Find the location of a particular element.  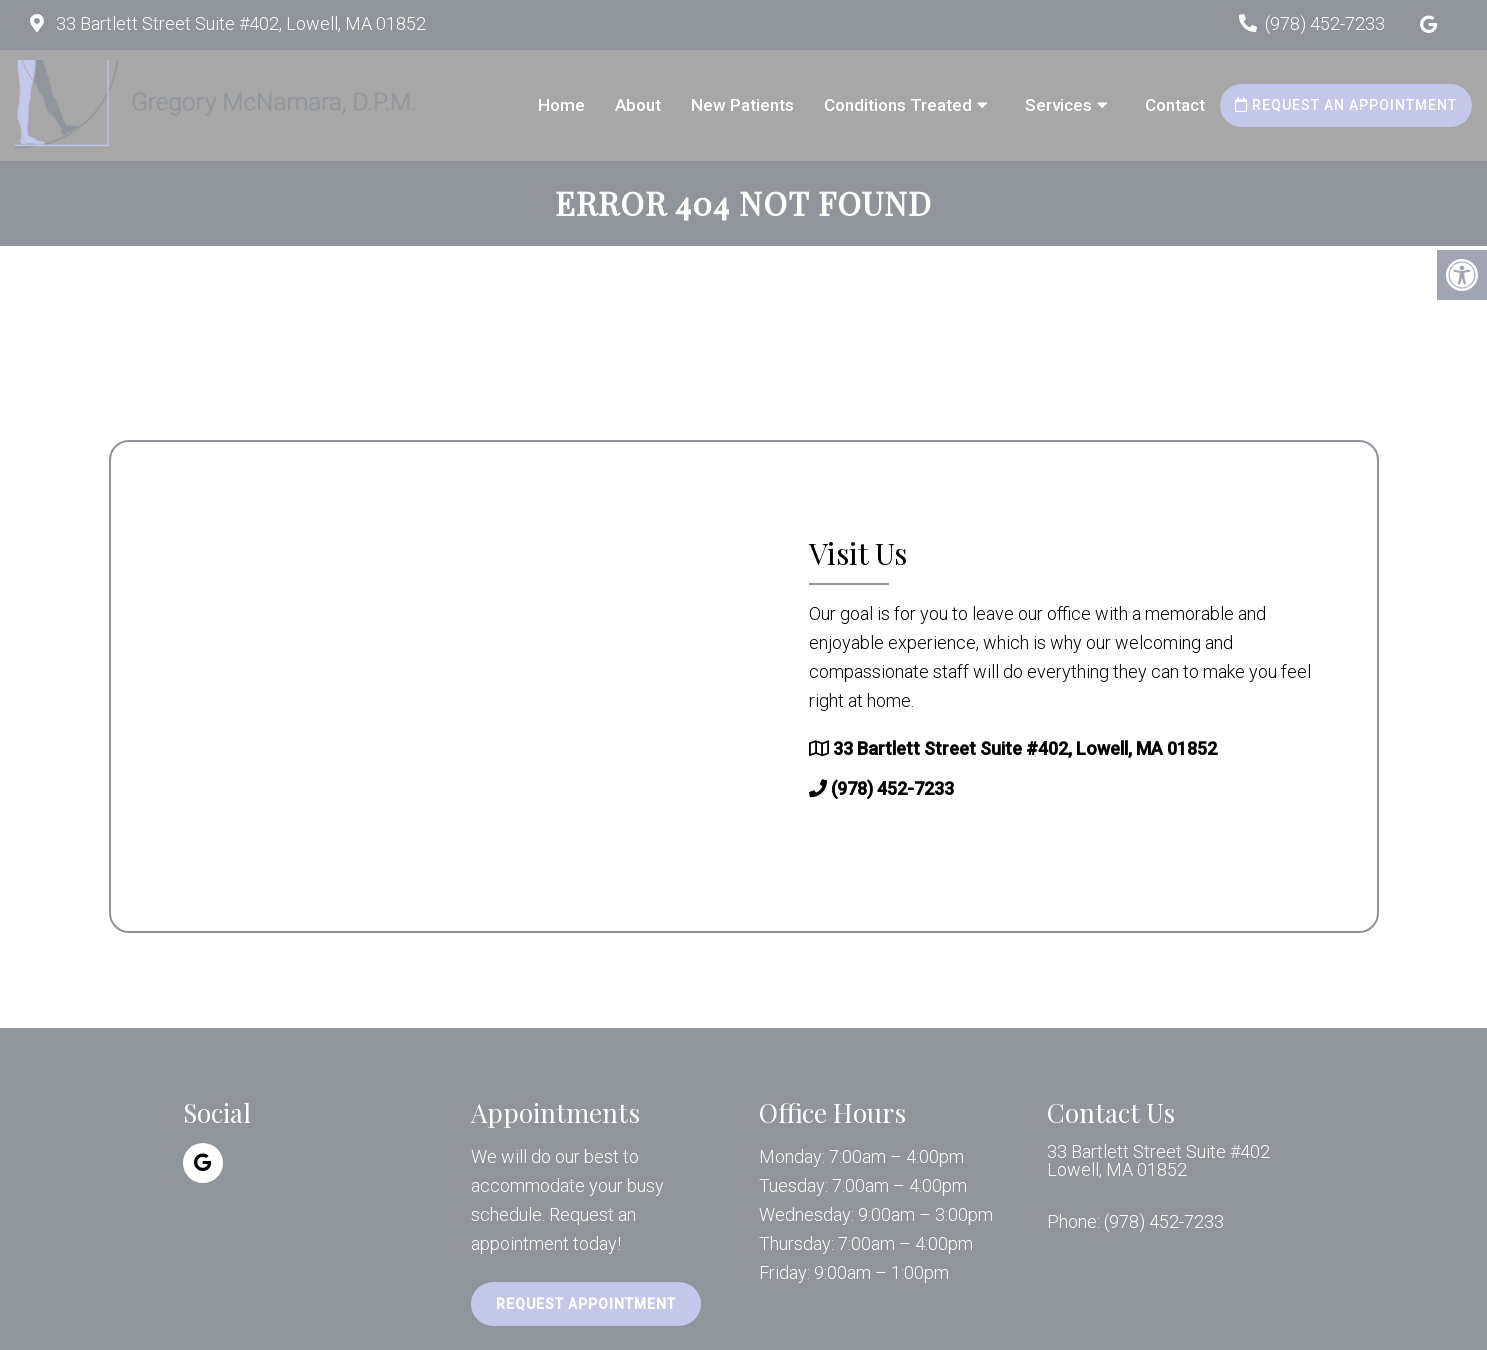

(978) 452-7233 is located at coordinates (1325, 23).